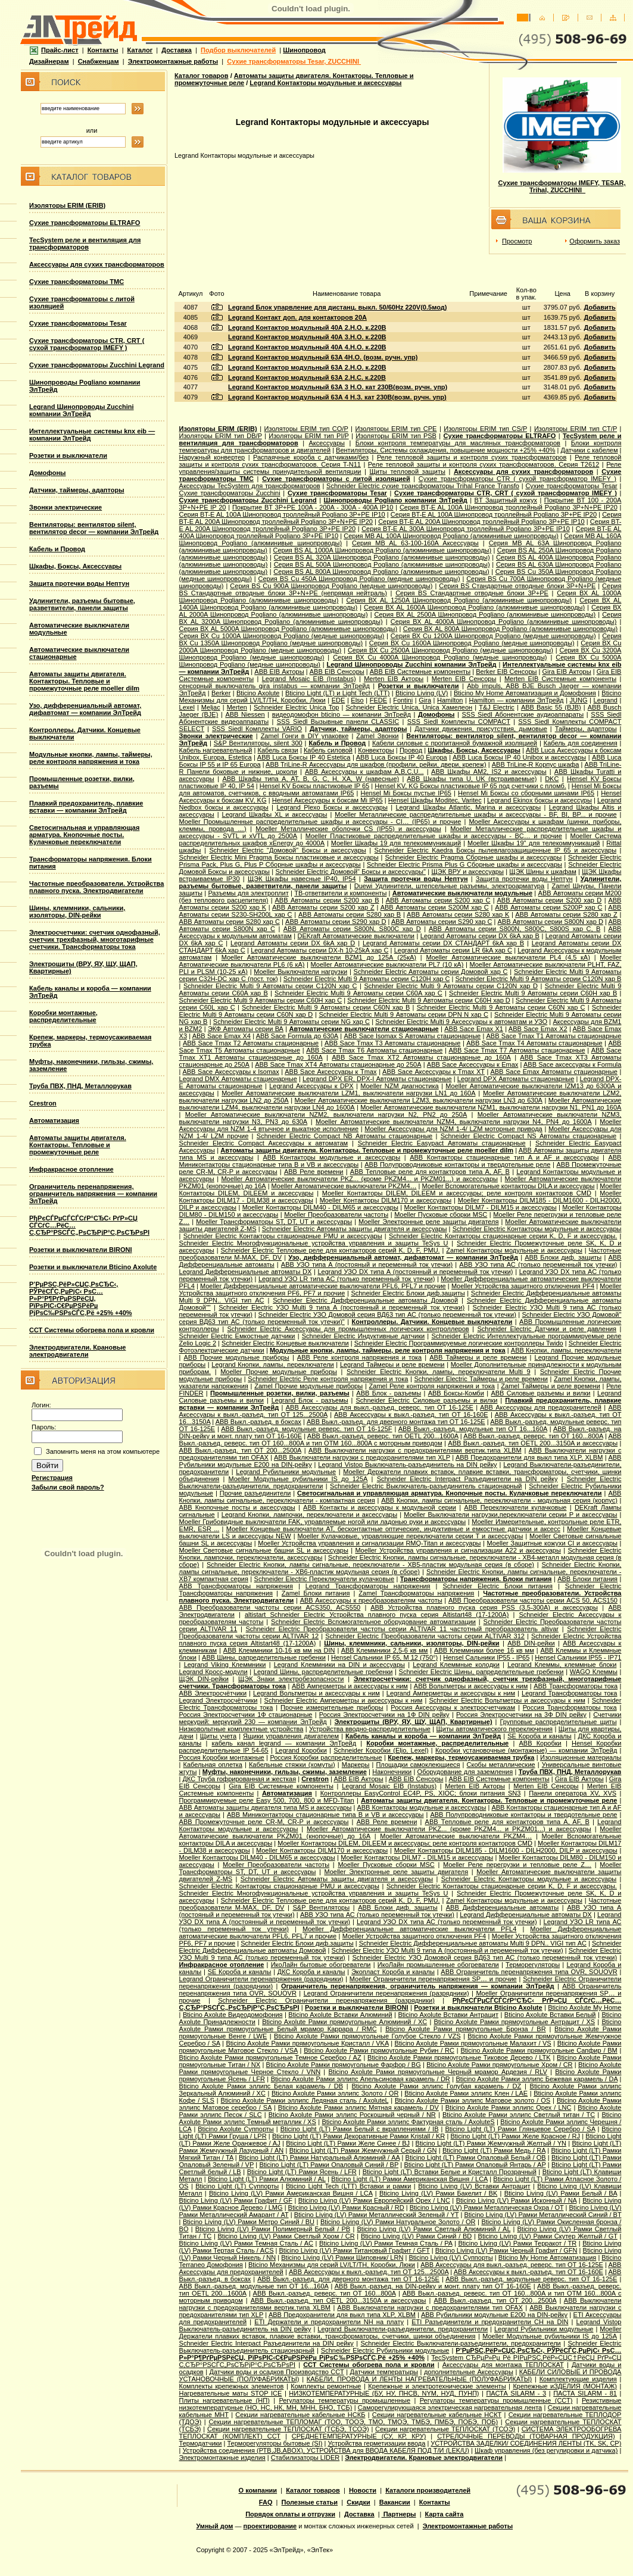  Describe the element at coordinates (428, 1221) in the screenshot. I see `Moeller Электронные реле защиты двигателя` at that location.